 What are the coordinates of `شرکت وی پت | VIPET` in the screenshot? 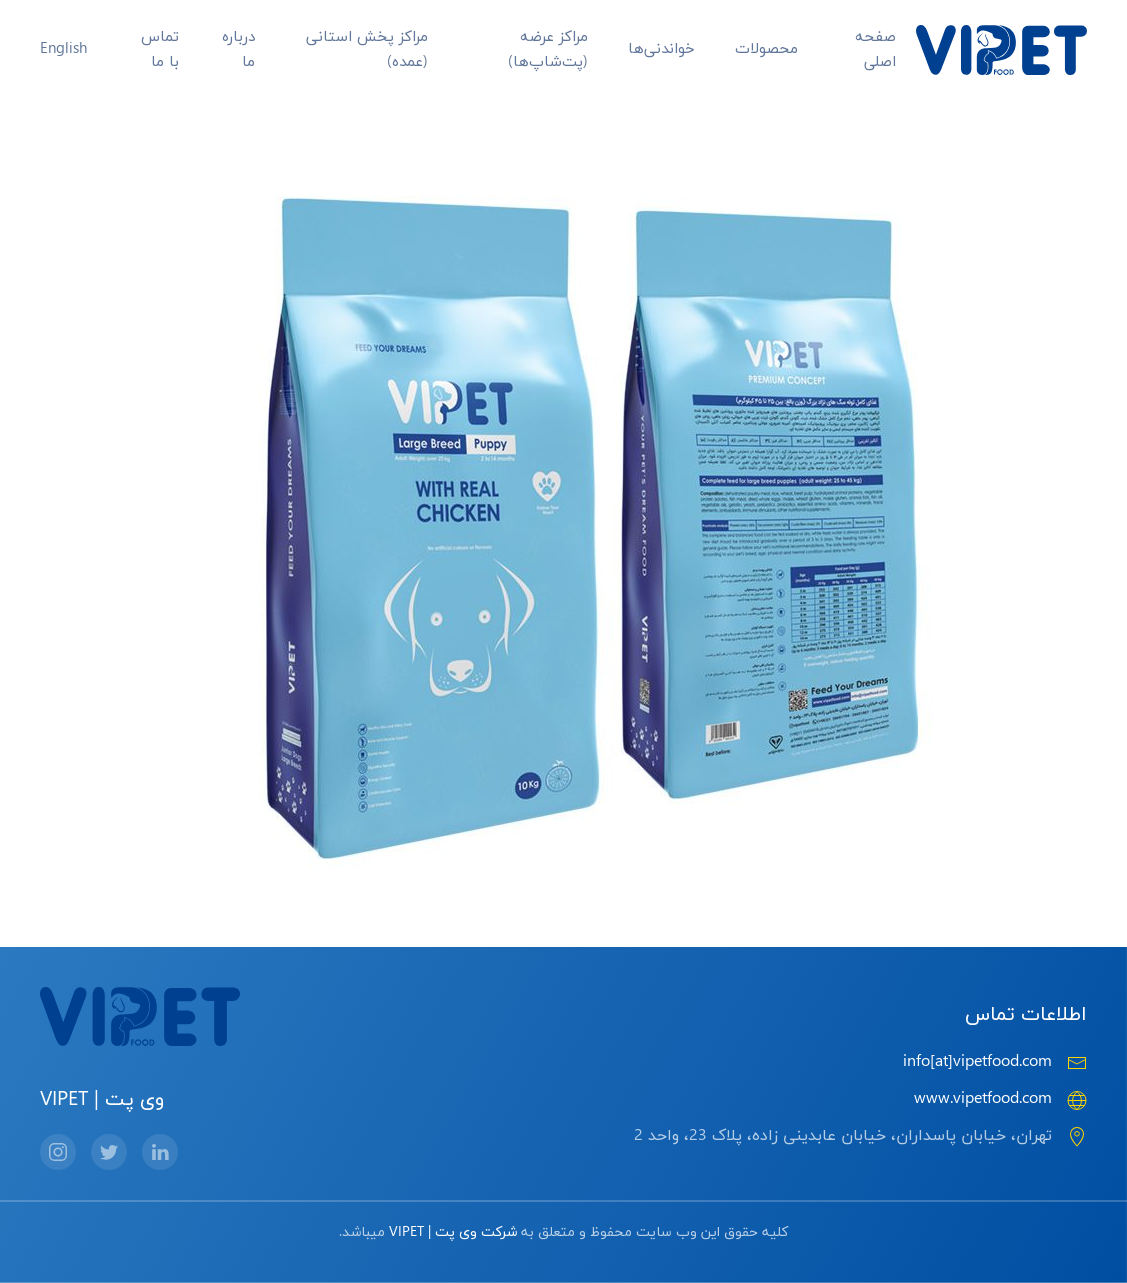 It's located at (453, 1232).